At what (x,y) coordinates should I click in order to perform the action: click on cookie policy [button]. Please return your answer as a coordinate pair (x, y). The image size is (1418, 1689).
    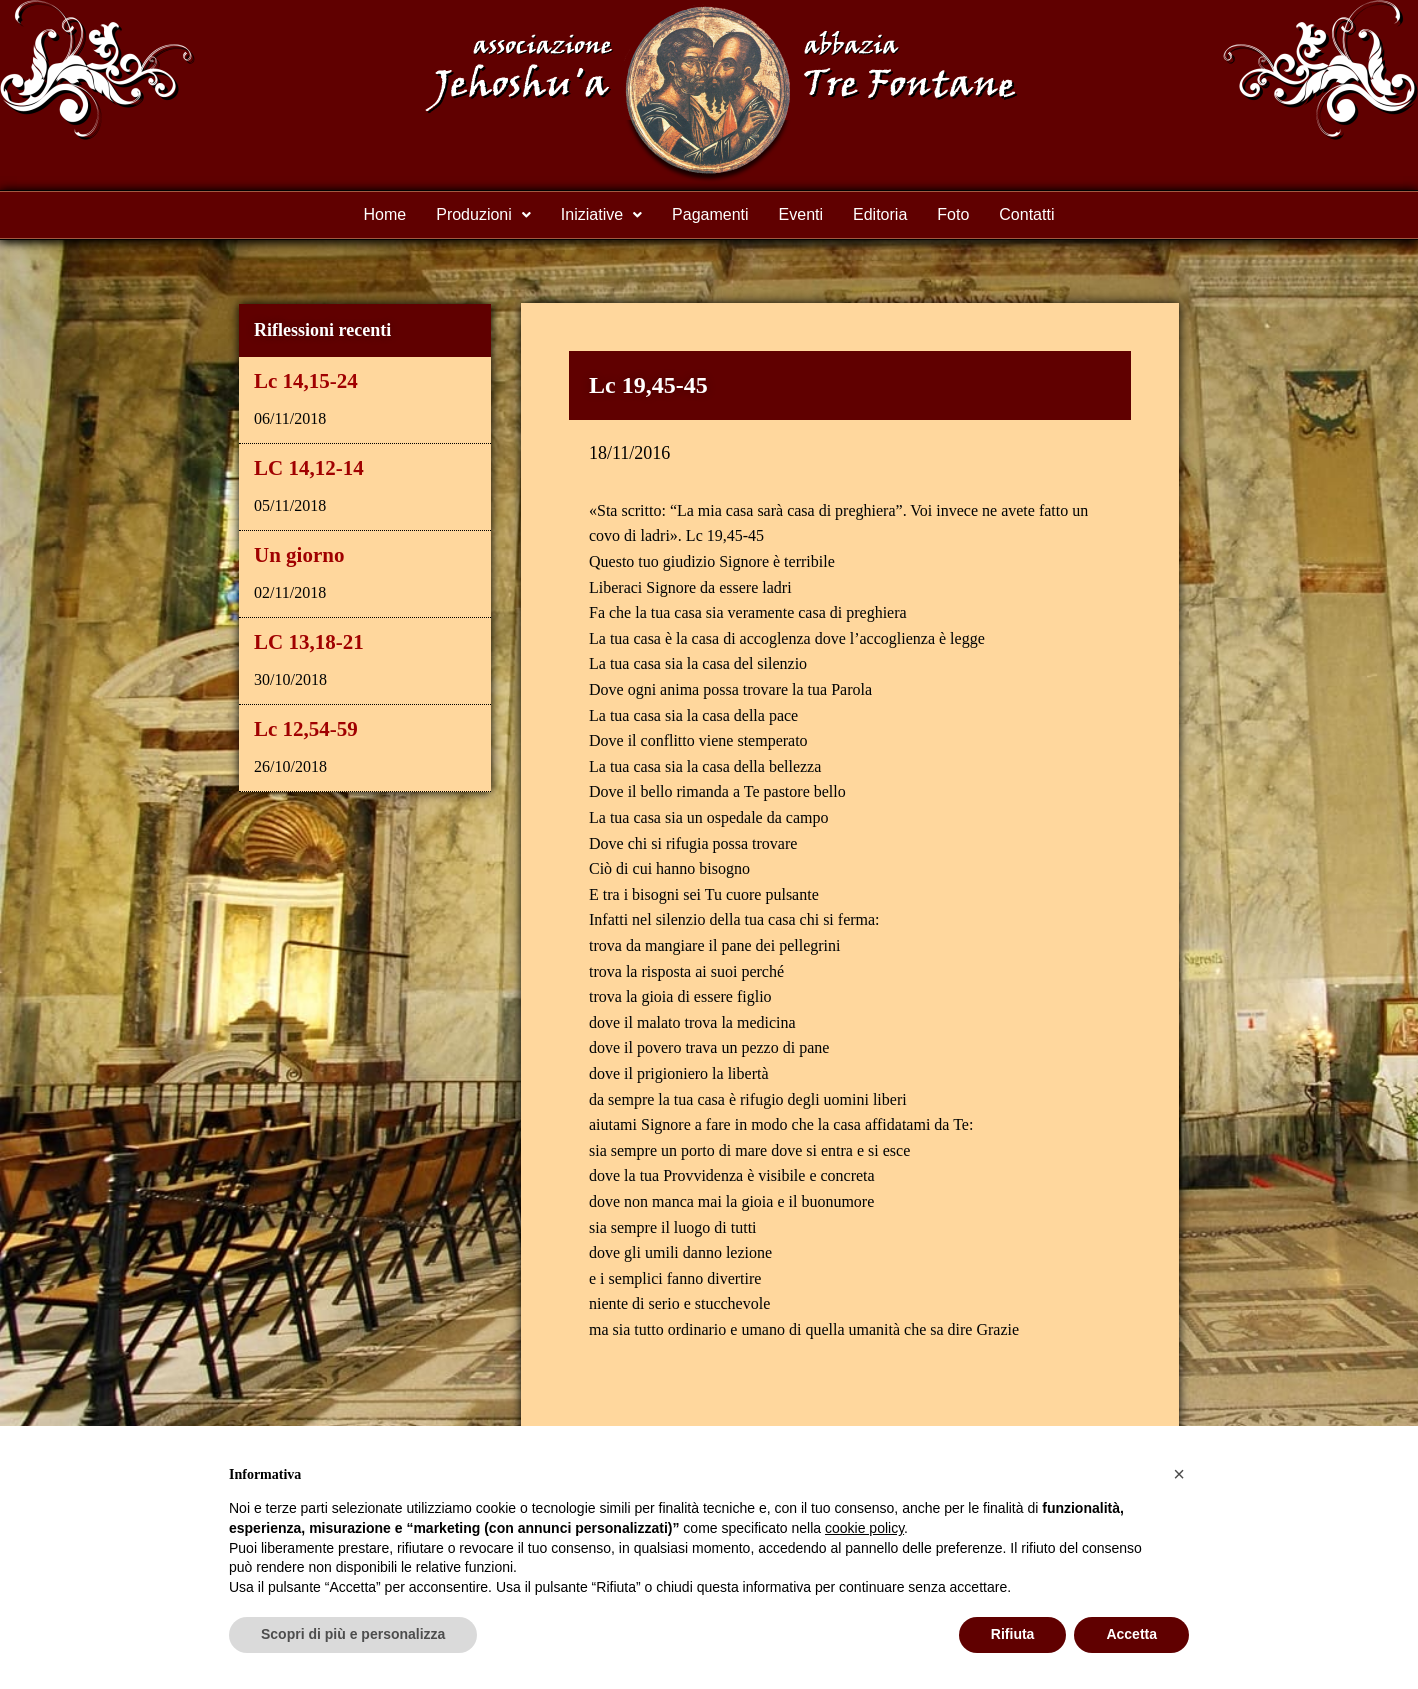
    Looking at the image, I should click on (864, 1528).